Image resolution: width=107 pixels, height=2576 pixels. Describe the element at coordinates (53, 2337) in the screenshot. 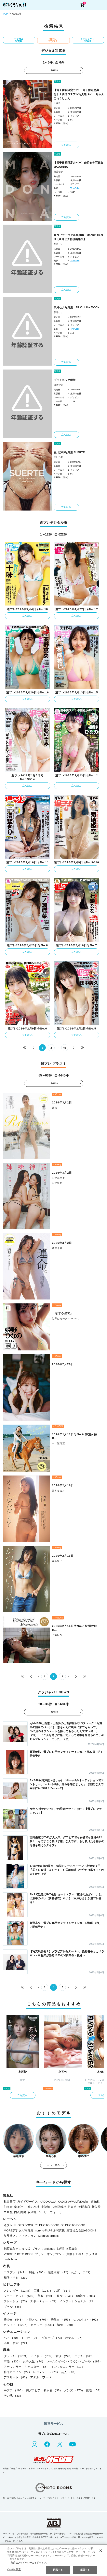

I see `グループ` at that location.